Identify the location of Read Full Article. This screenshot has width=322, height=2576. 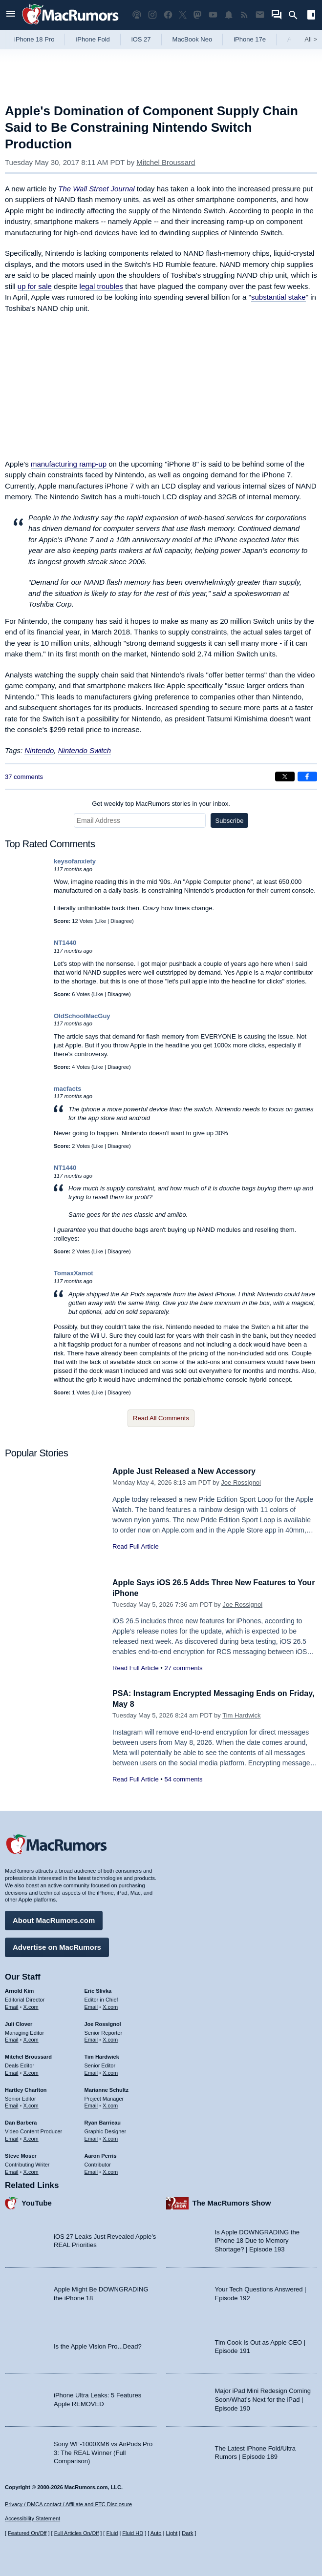
(135, 1546).